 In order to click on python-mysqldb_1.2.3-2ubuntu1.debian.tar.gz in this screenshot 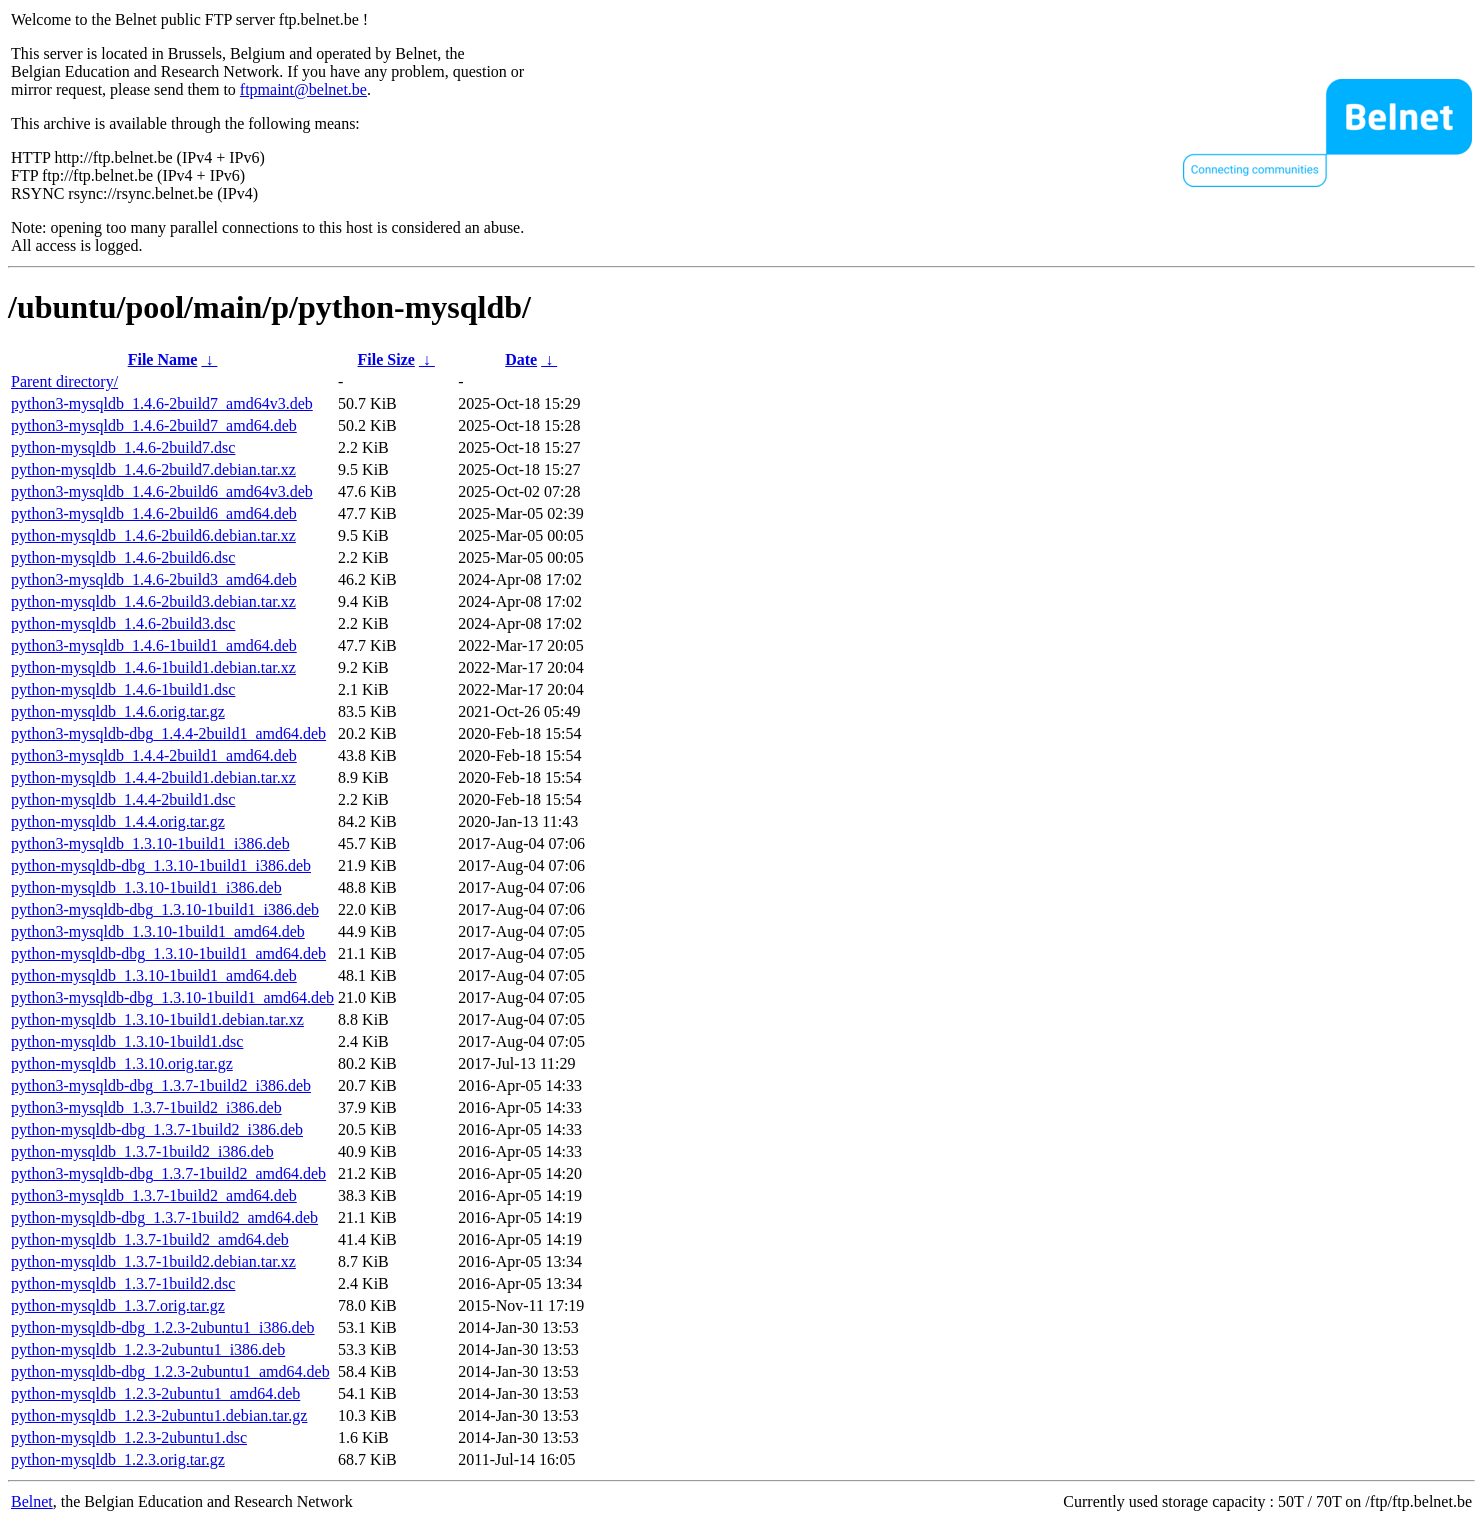, I will do `click(159, 1415)`.